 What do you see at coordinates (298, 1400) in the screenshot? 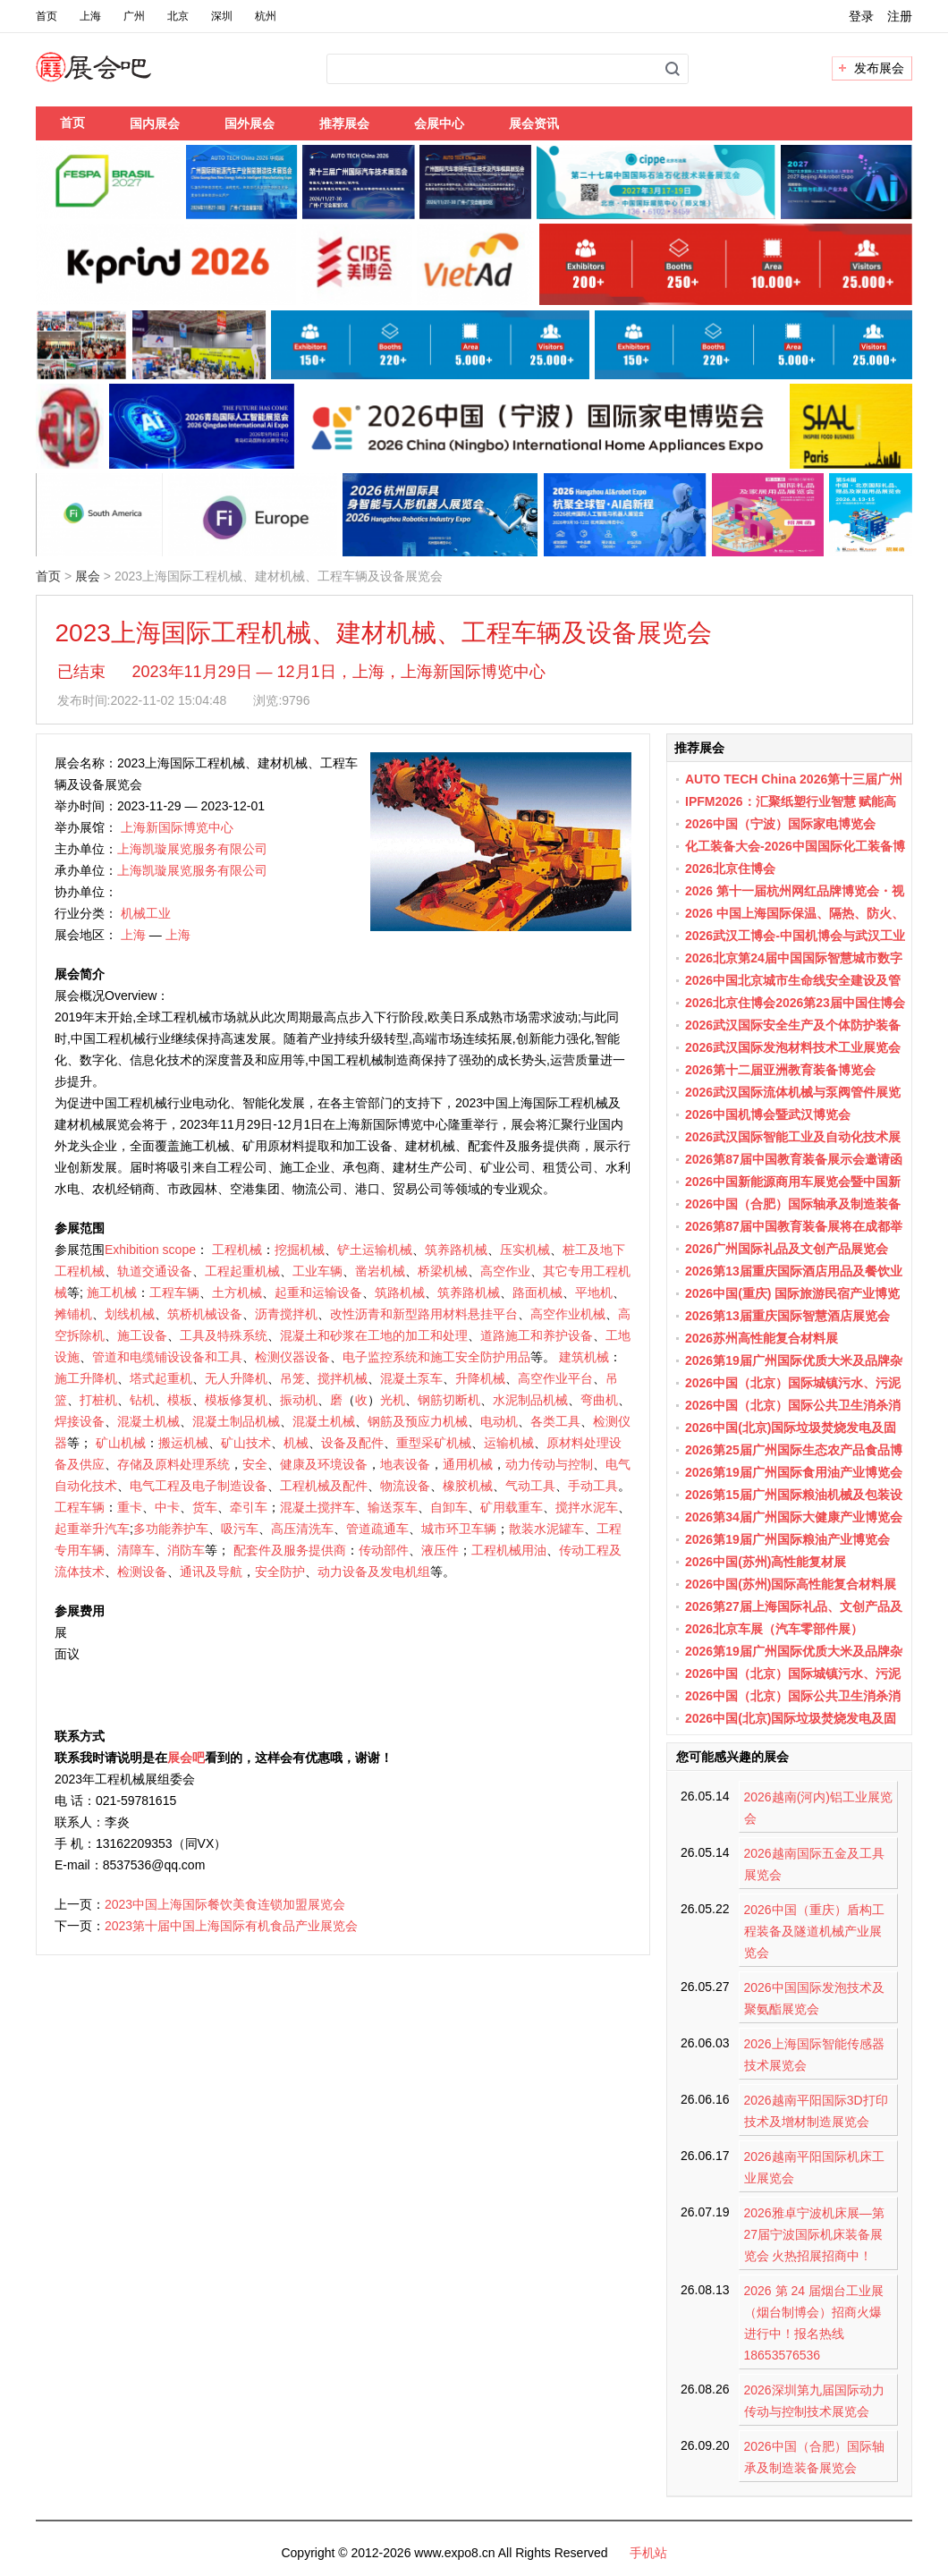
I see `振动机` at bounding box center [298, 1400].